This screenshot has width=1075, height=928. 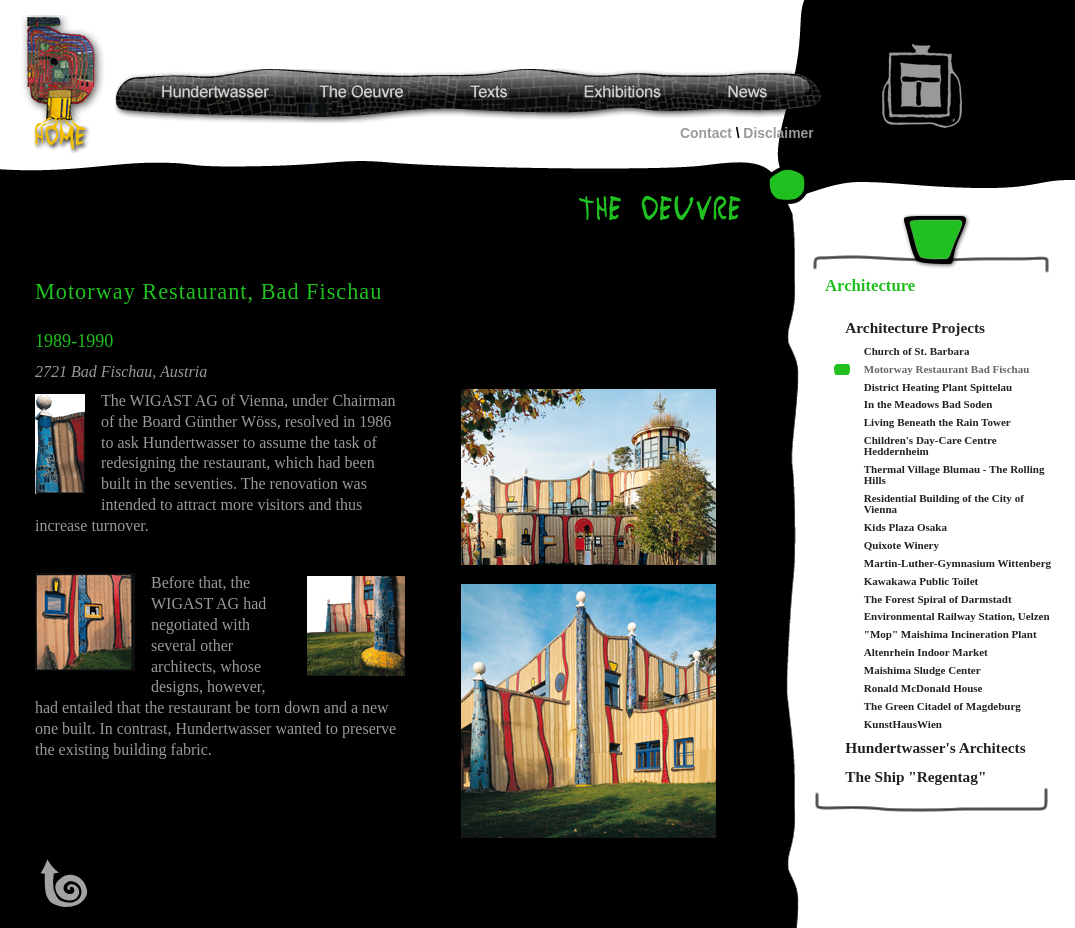 What do you see at coordinates (921, 581) in the screenshot?
I see `Kawakawa Public Toilet` at bounding box center [921, 581].